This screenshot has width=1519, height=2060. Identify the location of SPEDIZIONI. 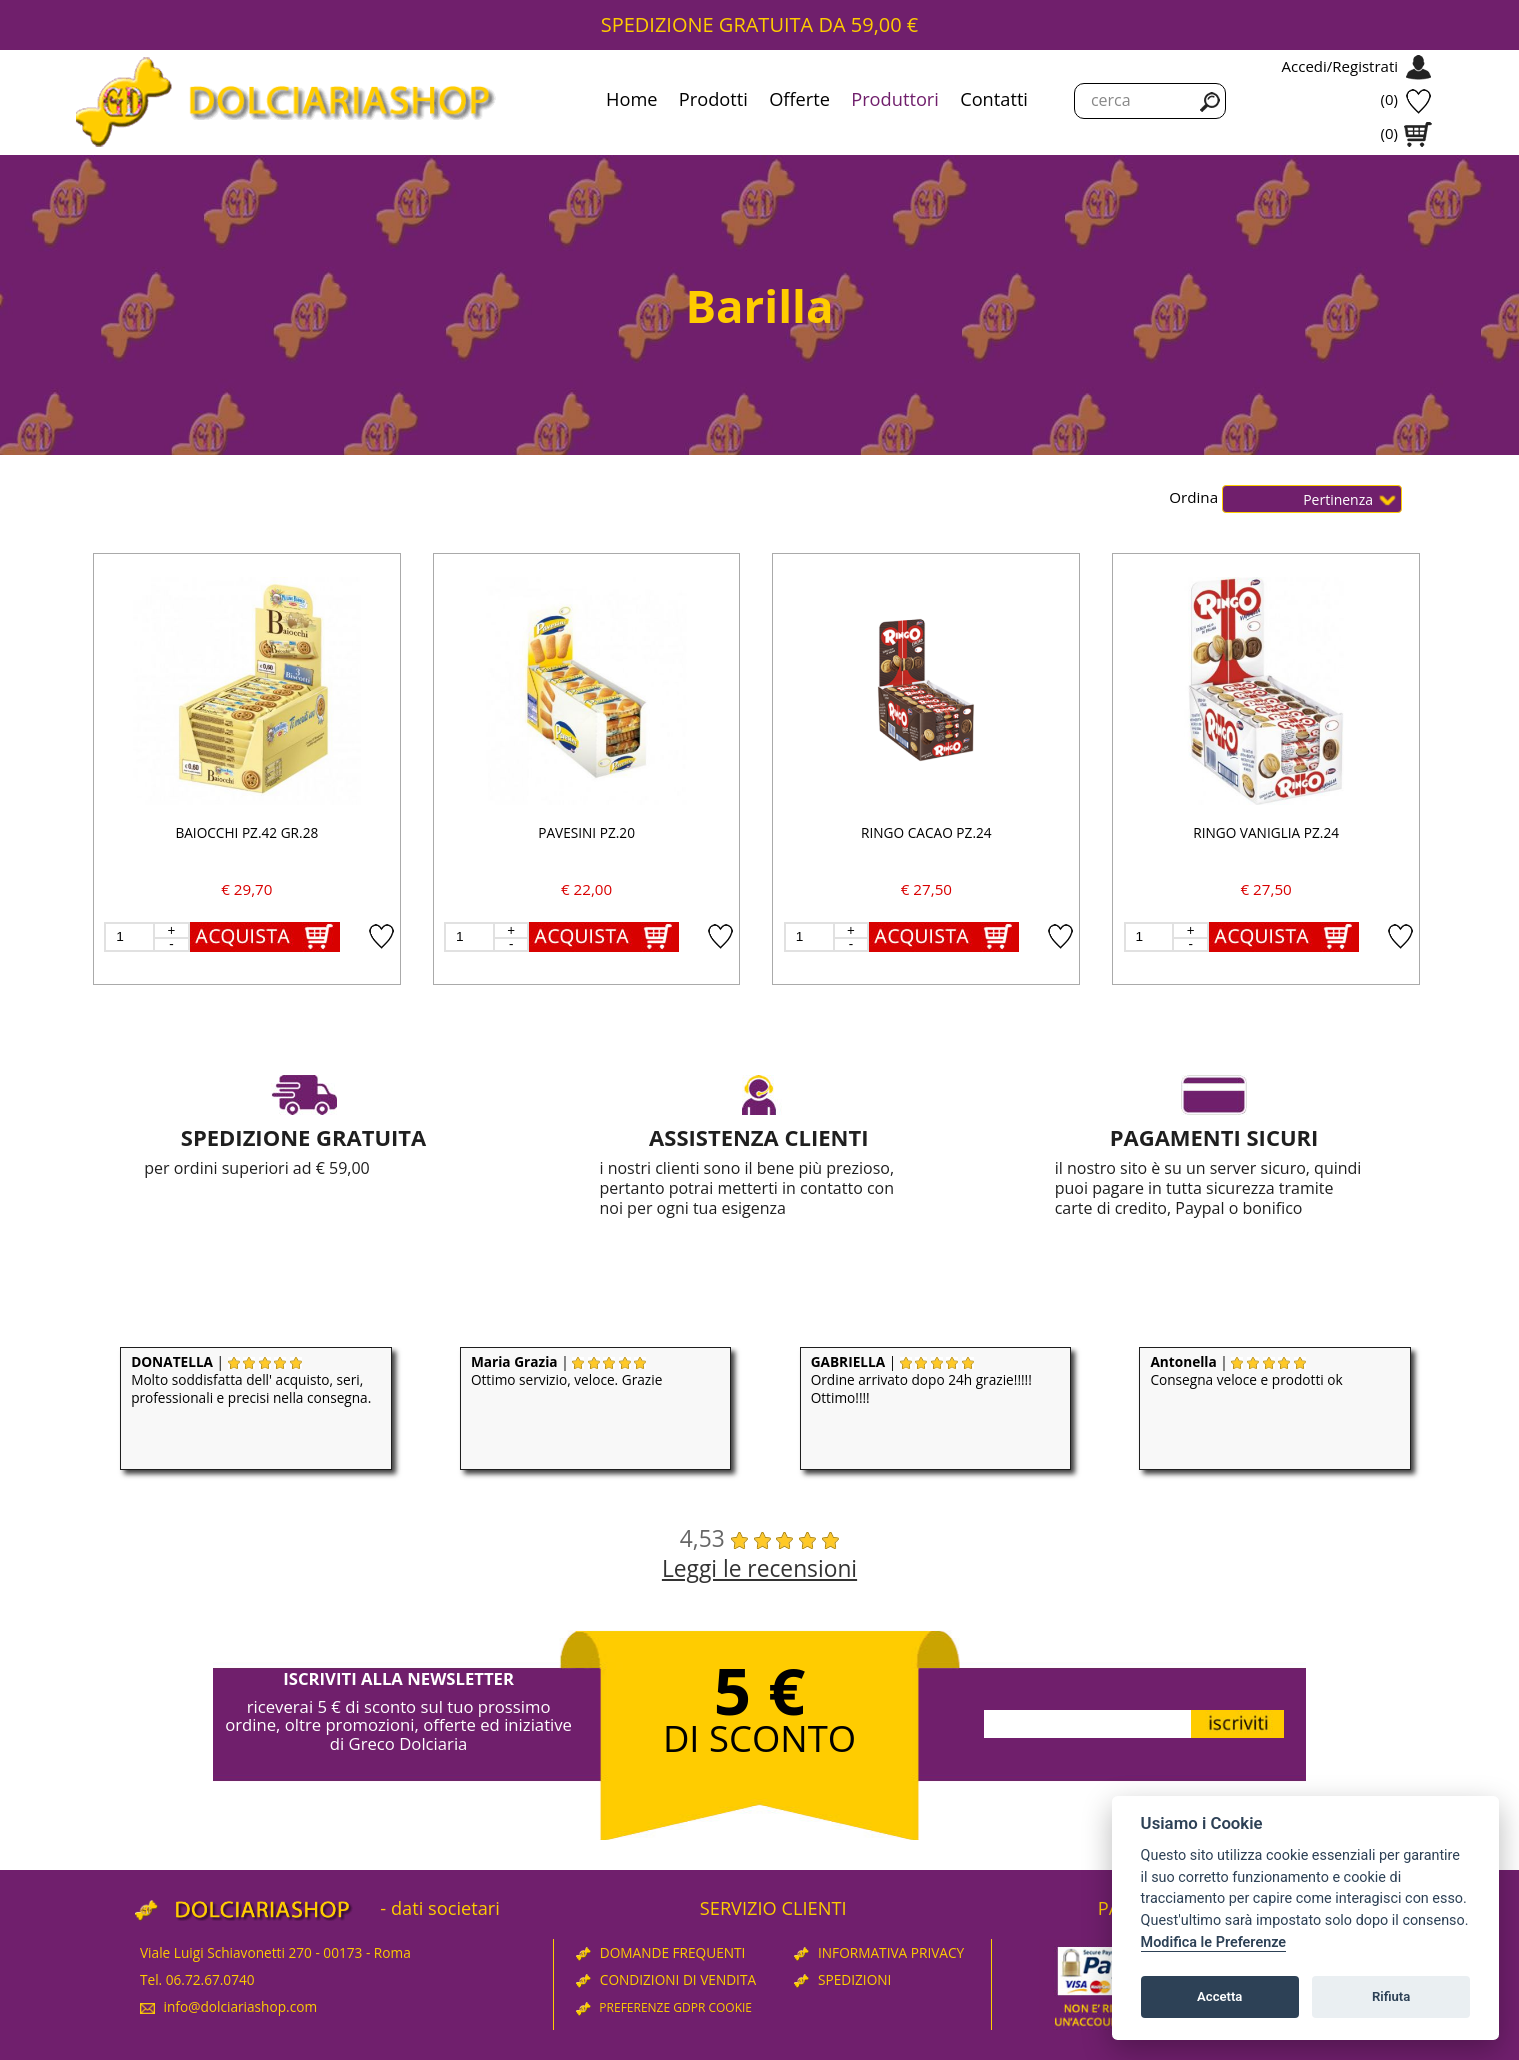
(842, 1979).